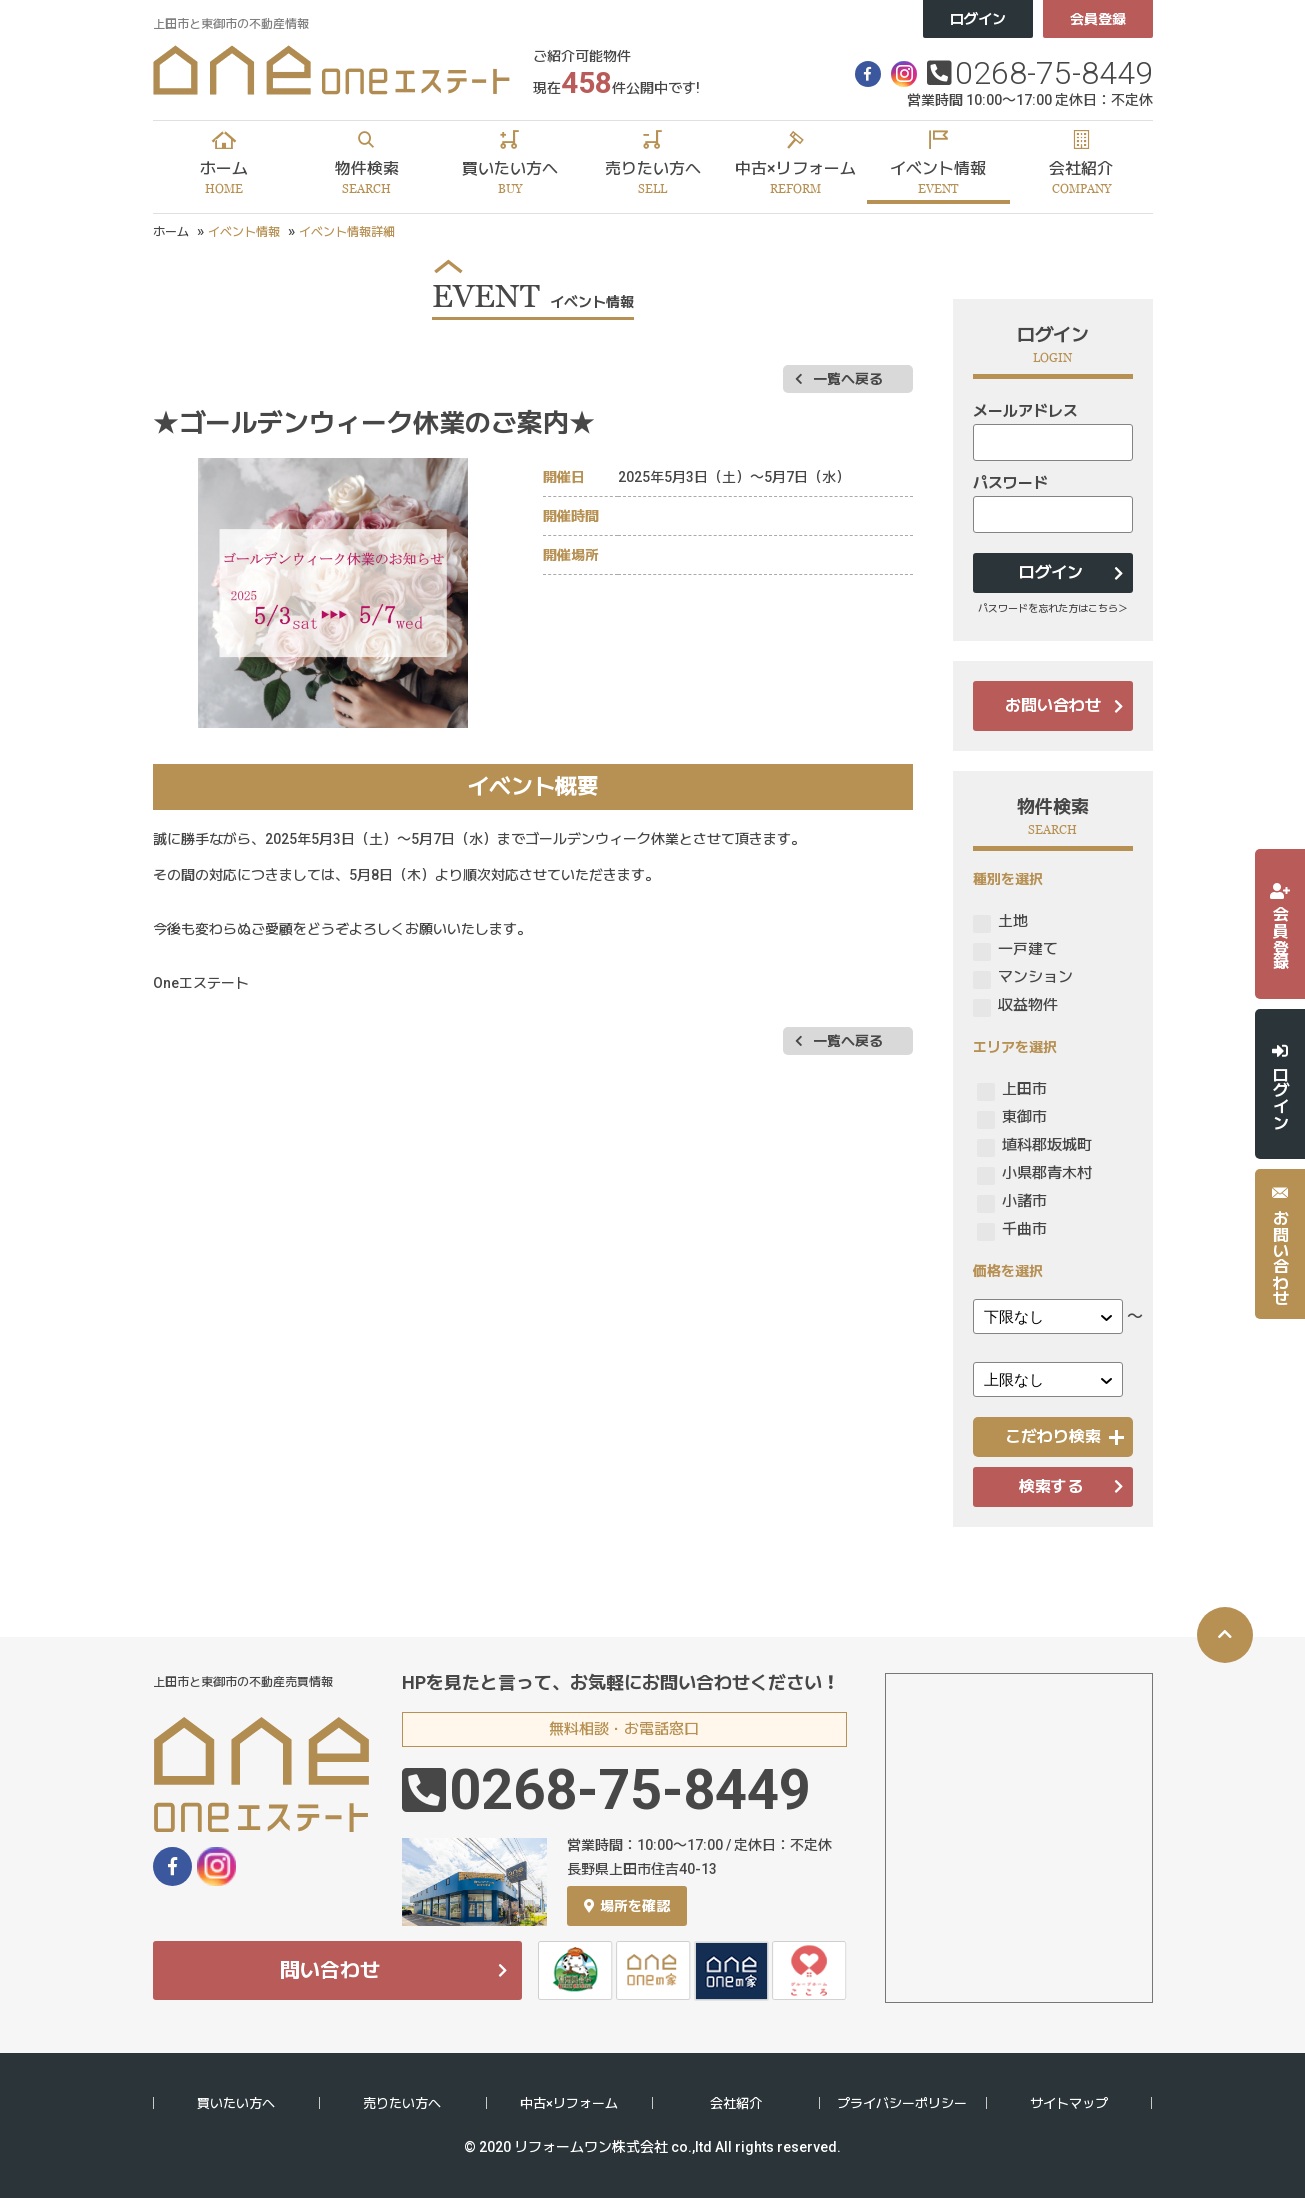 The width and height of the screenshot is (1305, 2198). I want to click on 0268-75-8449, so click(1054, 73).